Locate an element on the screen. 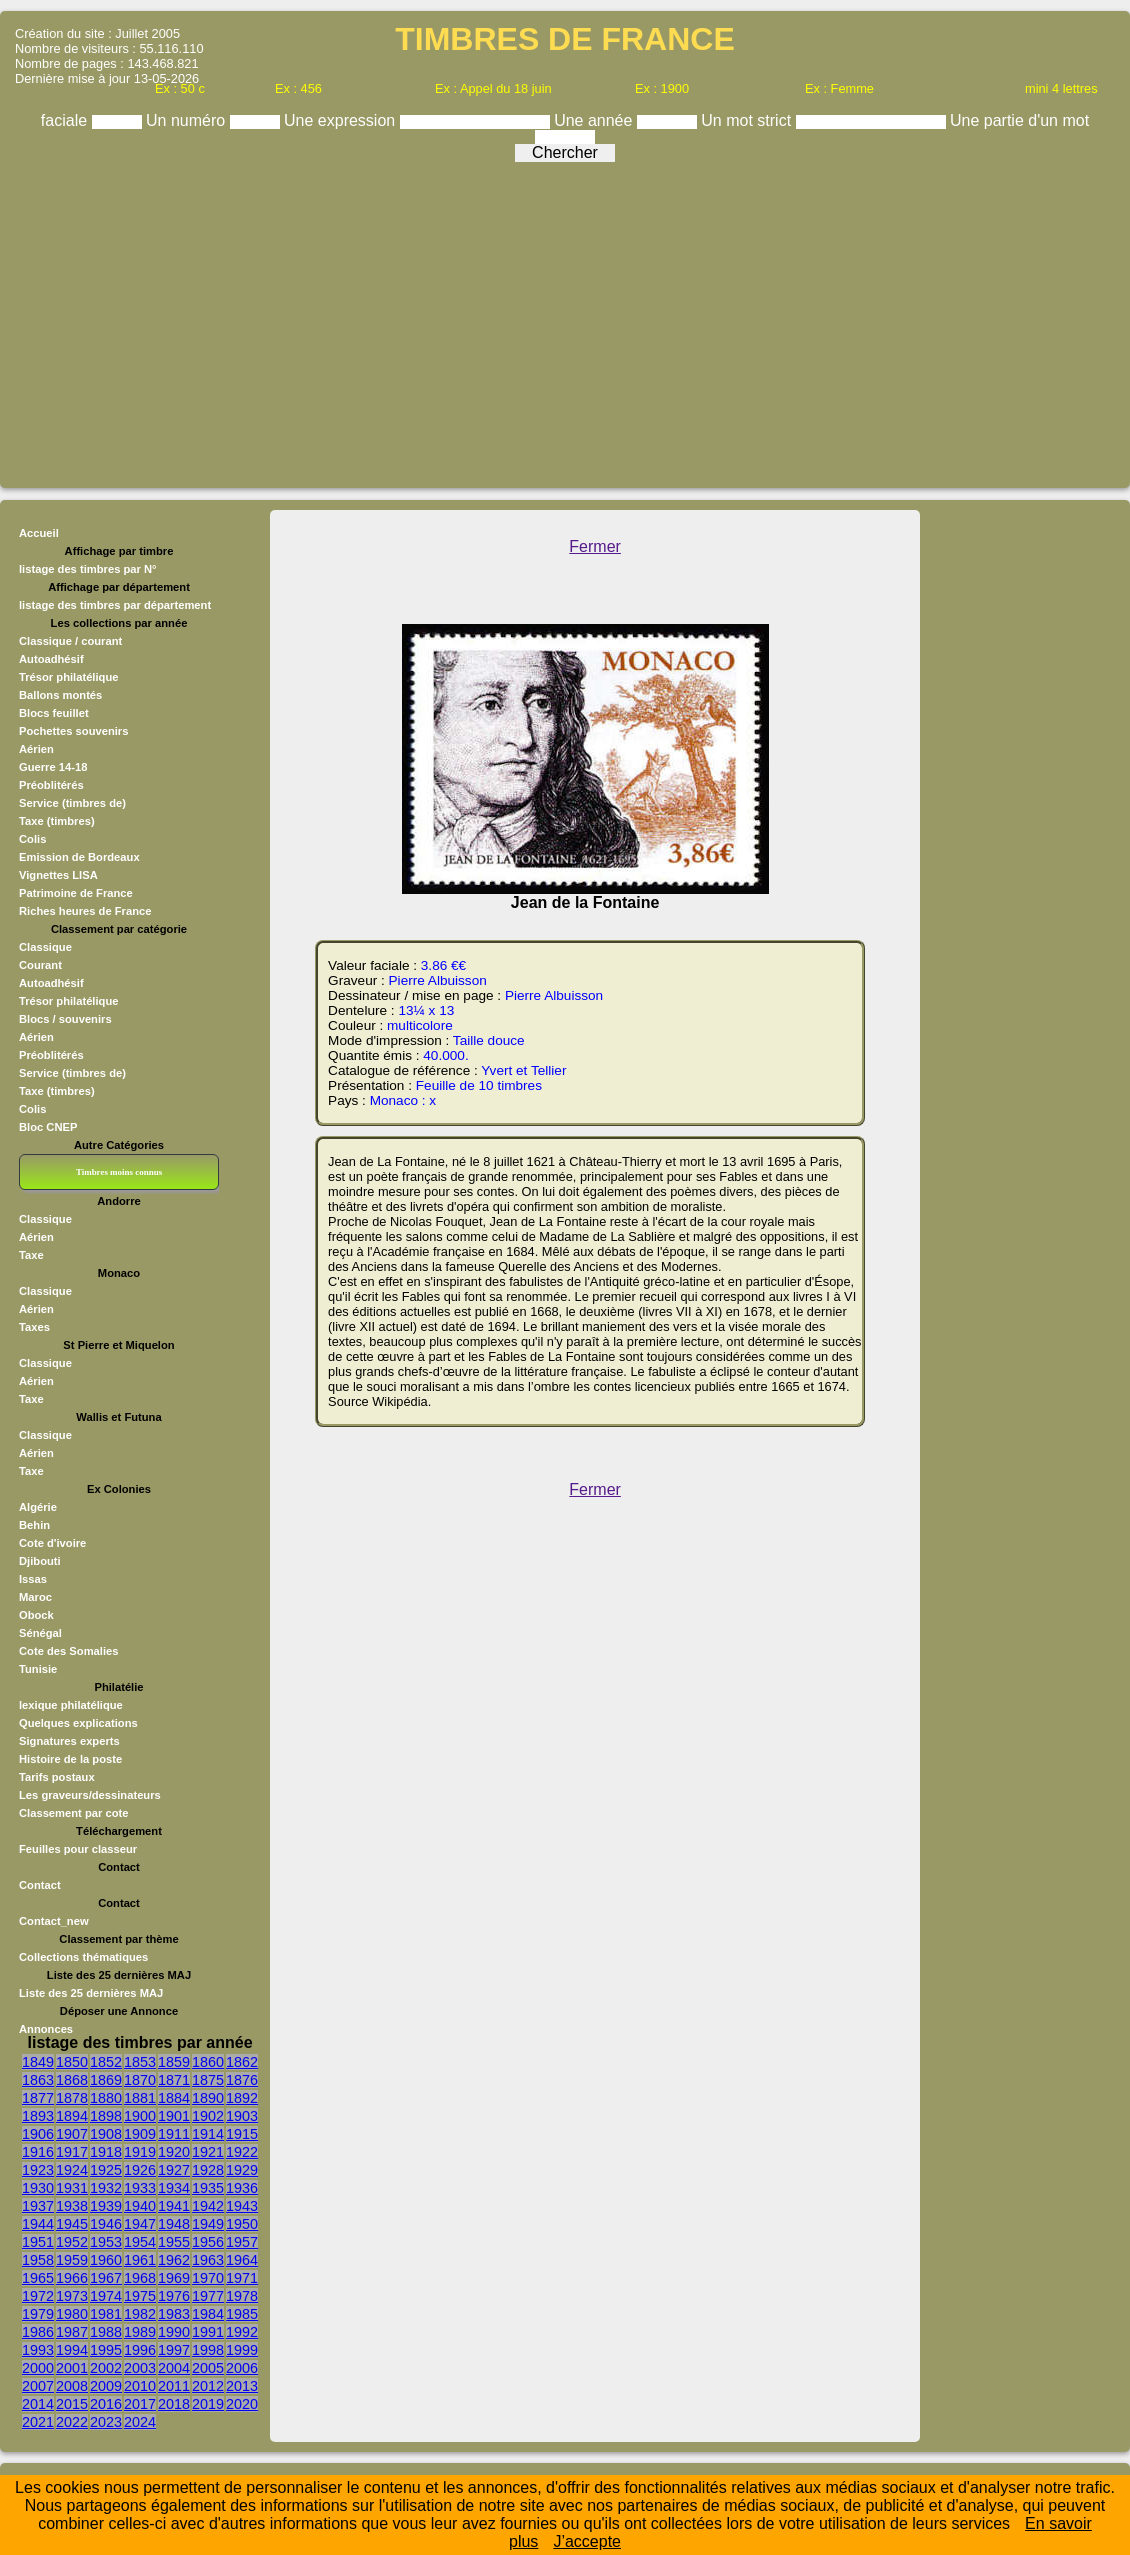 Image resolution: width=1130 pixels, height=2555 pixels. Bloc CNEP is located at coordinates (48, 1127).